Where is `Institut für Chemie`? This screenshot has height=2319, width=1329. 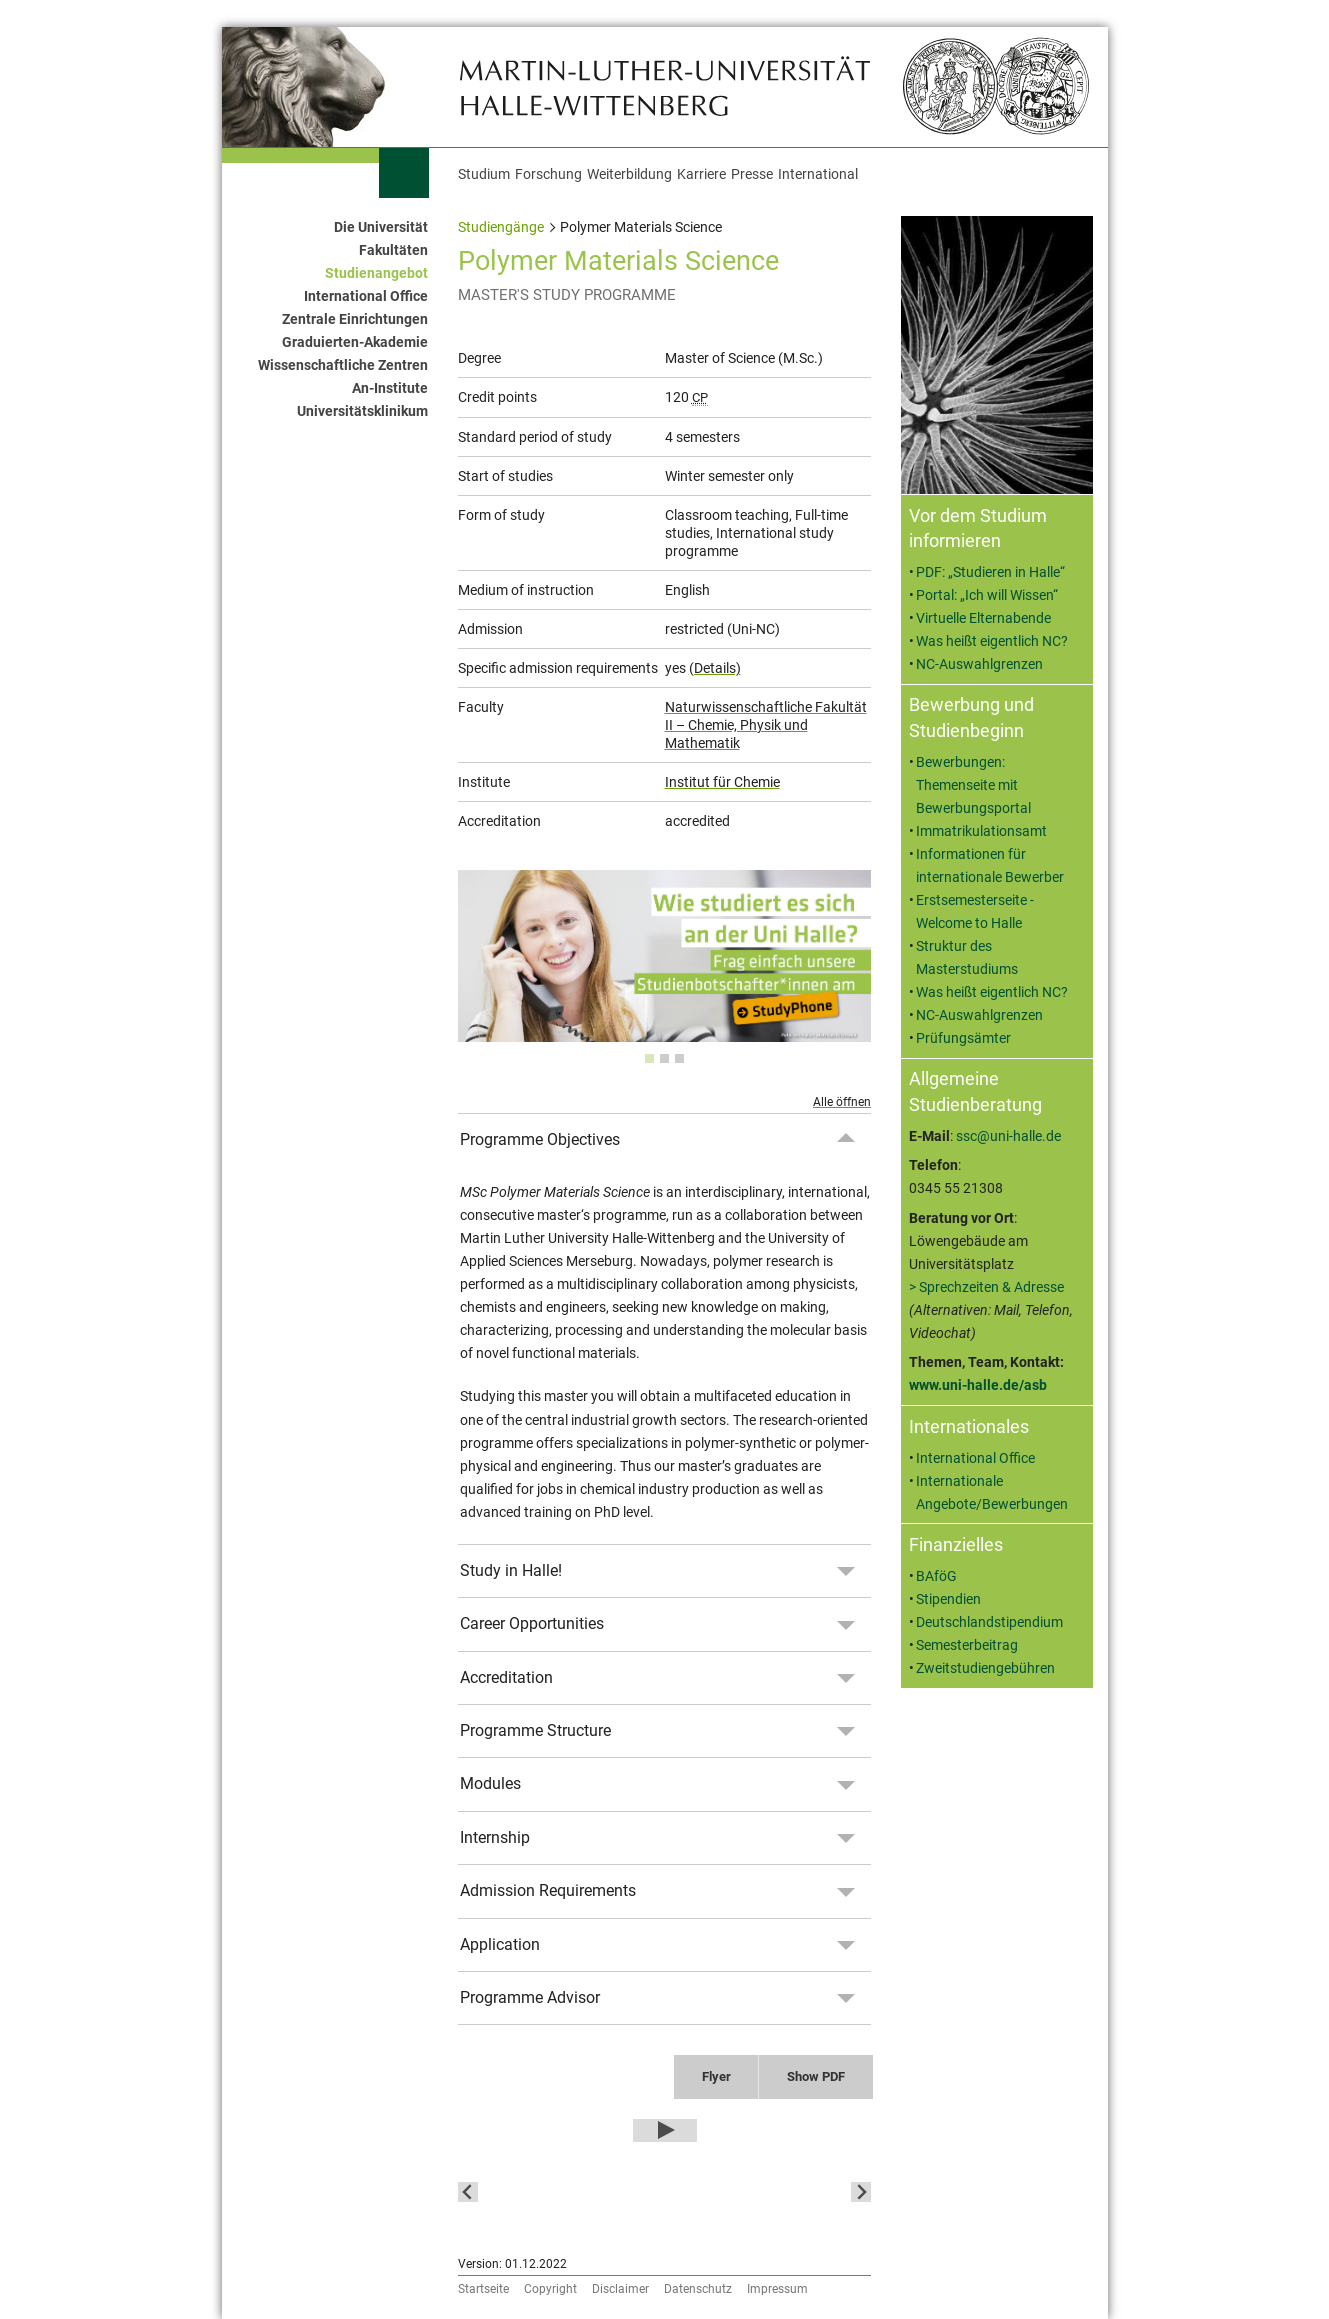
Institut für Chemie is located at coordinates (722, 782).